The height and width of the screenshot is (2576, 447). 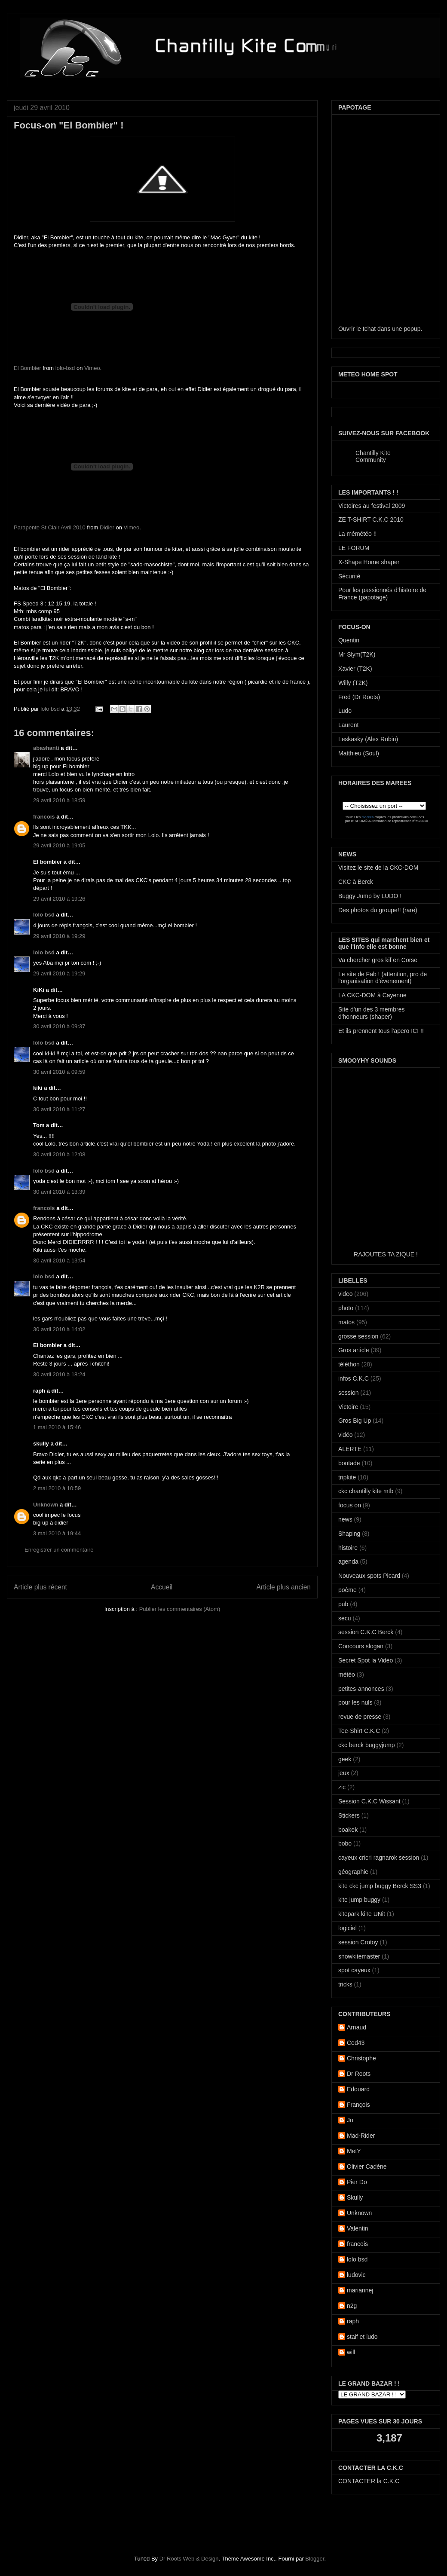 What do you see at coordinates (179, 1609) in the screenshot?
I see `Publier les commentaires (Atom)` at bounding box center [179, 1609].